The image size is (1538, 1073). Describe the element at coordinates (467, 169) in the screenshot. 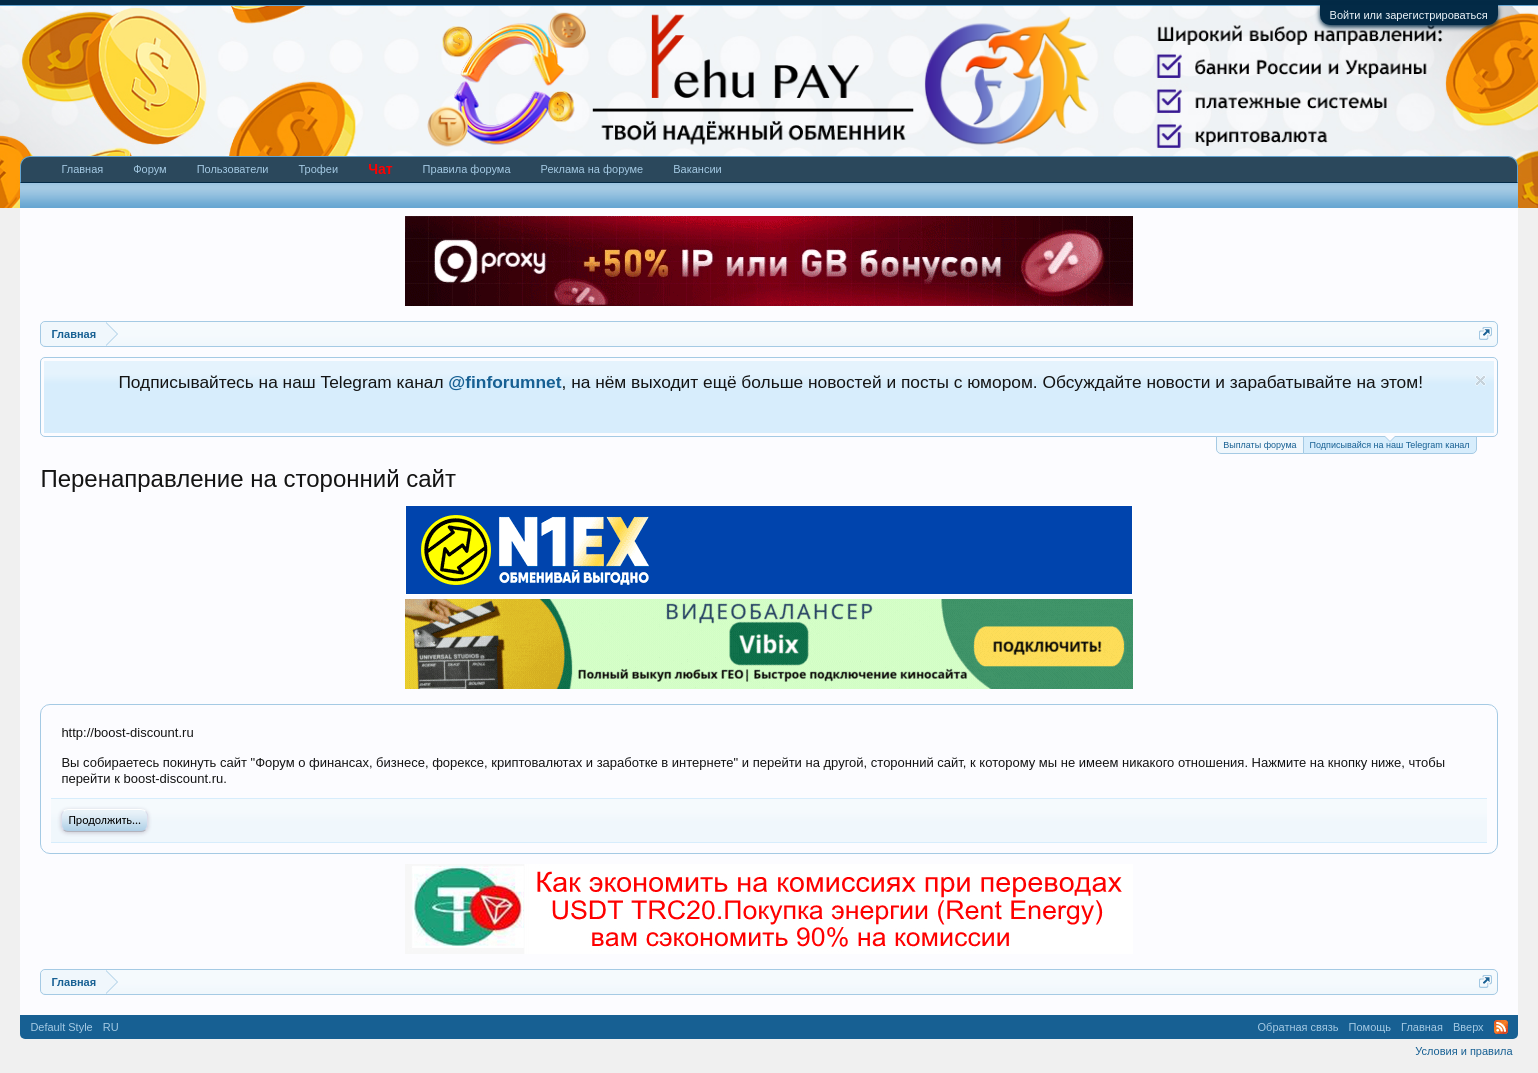

I see `Правила форума` at that location.